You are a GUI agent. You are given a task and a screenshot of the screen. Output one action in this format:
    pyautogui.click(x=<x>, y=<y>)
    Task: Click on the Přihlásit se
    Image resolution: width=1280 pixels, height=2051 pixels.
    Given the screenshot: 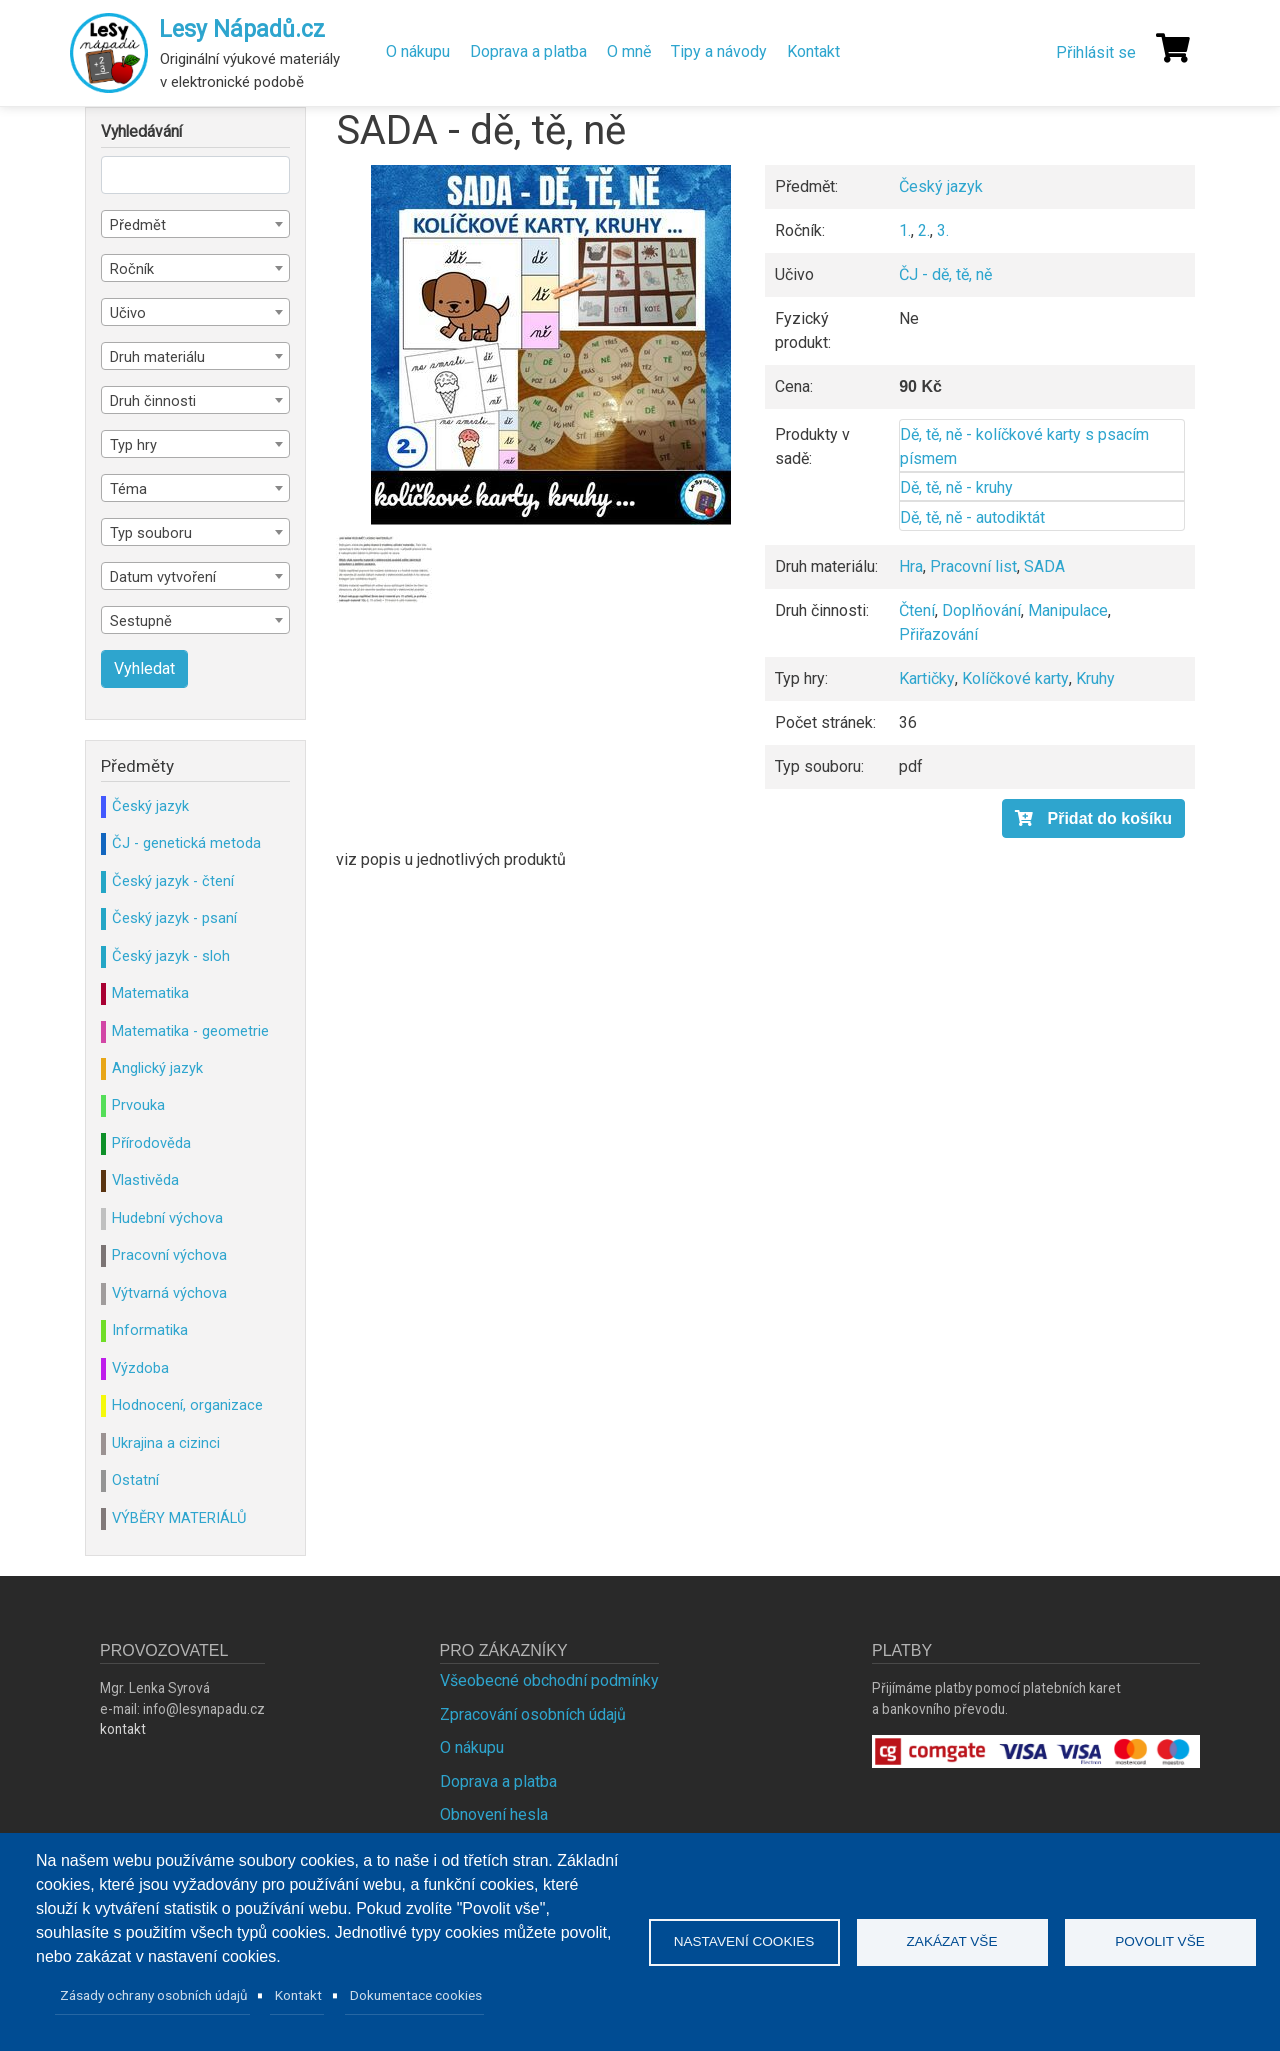 What is the action you would take?
    pyautogui.click(x=1096, y=52)
    